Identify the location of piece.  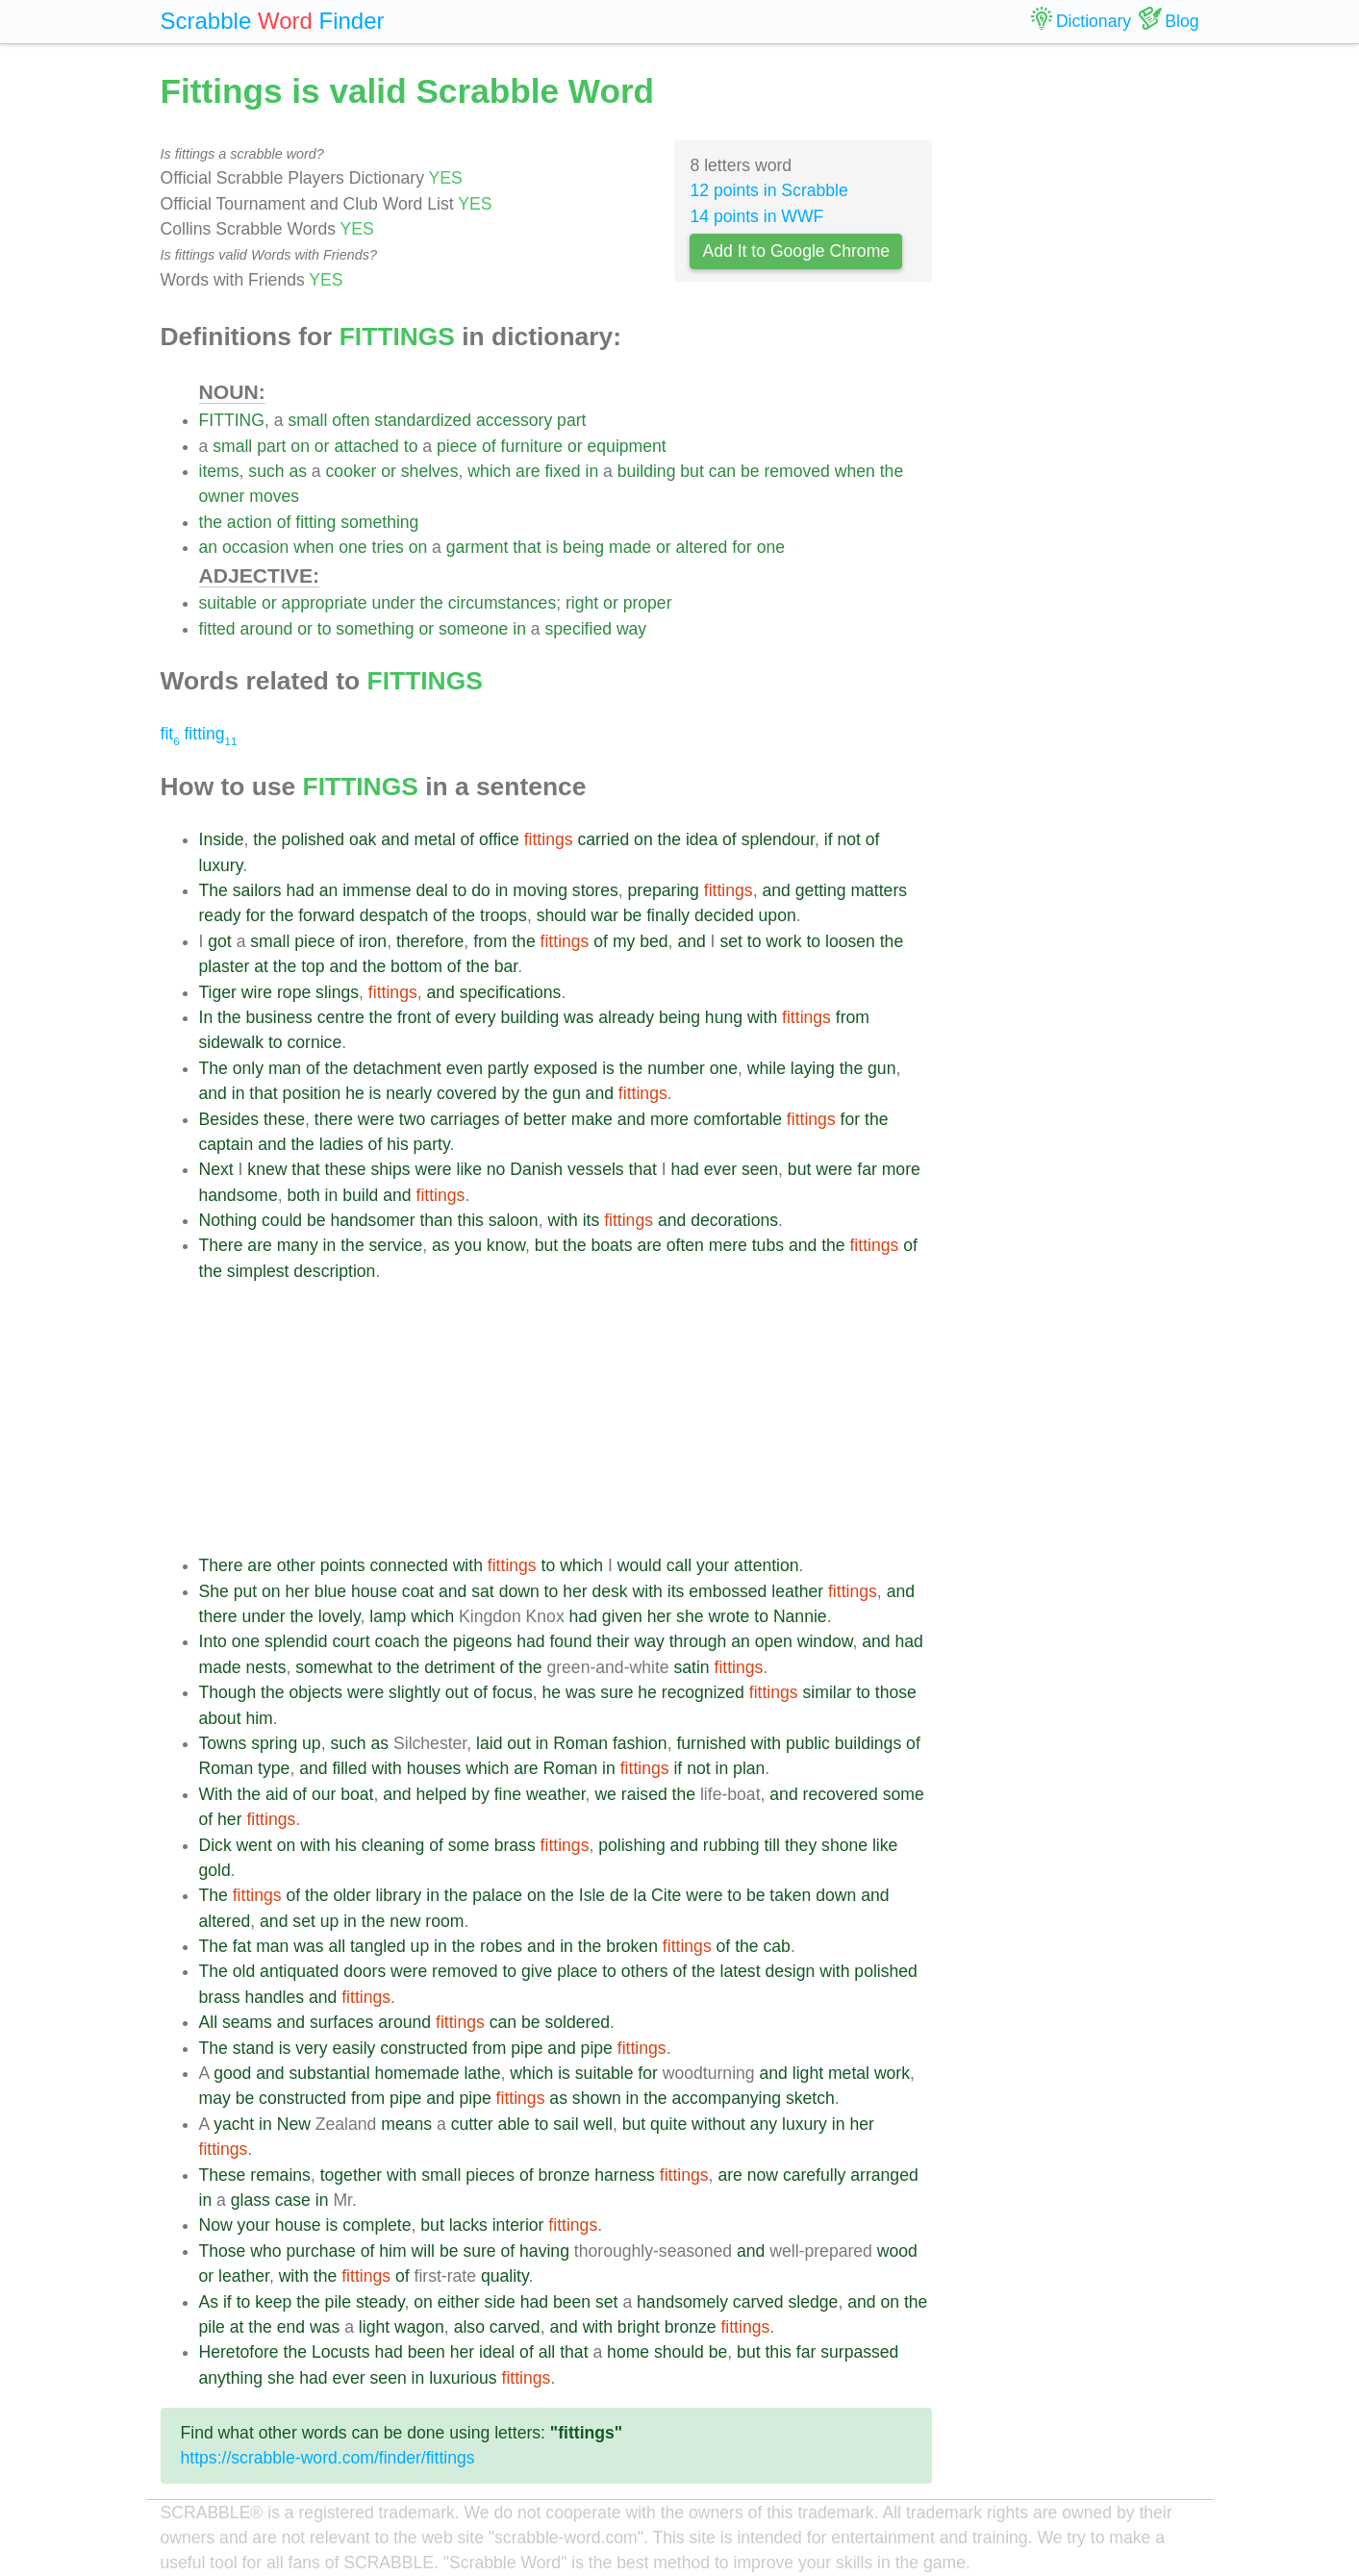
(457, 446).